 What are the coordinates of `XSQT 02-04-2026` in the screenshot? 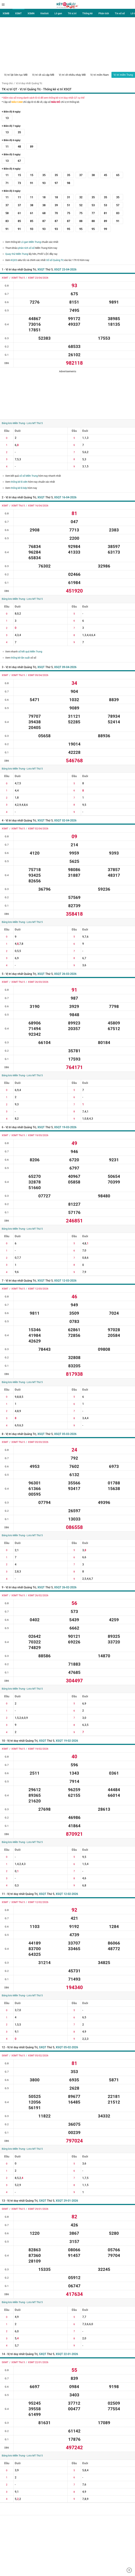 It's located at (65, 820).